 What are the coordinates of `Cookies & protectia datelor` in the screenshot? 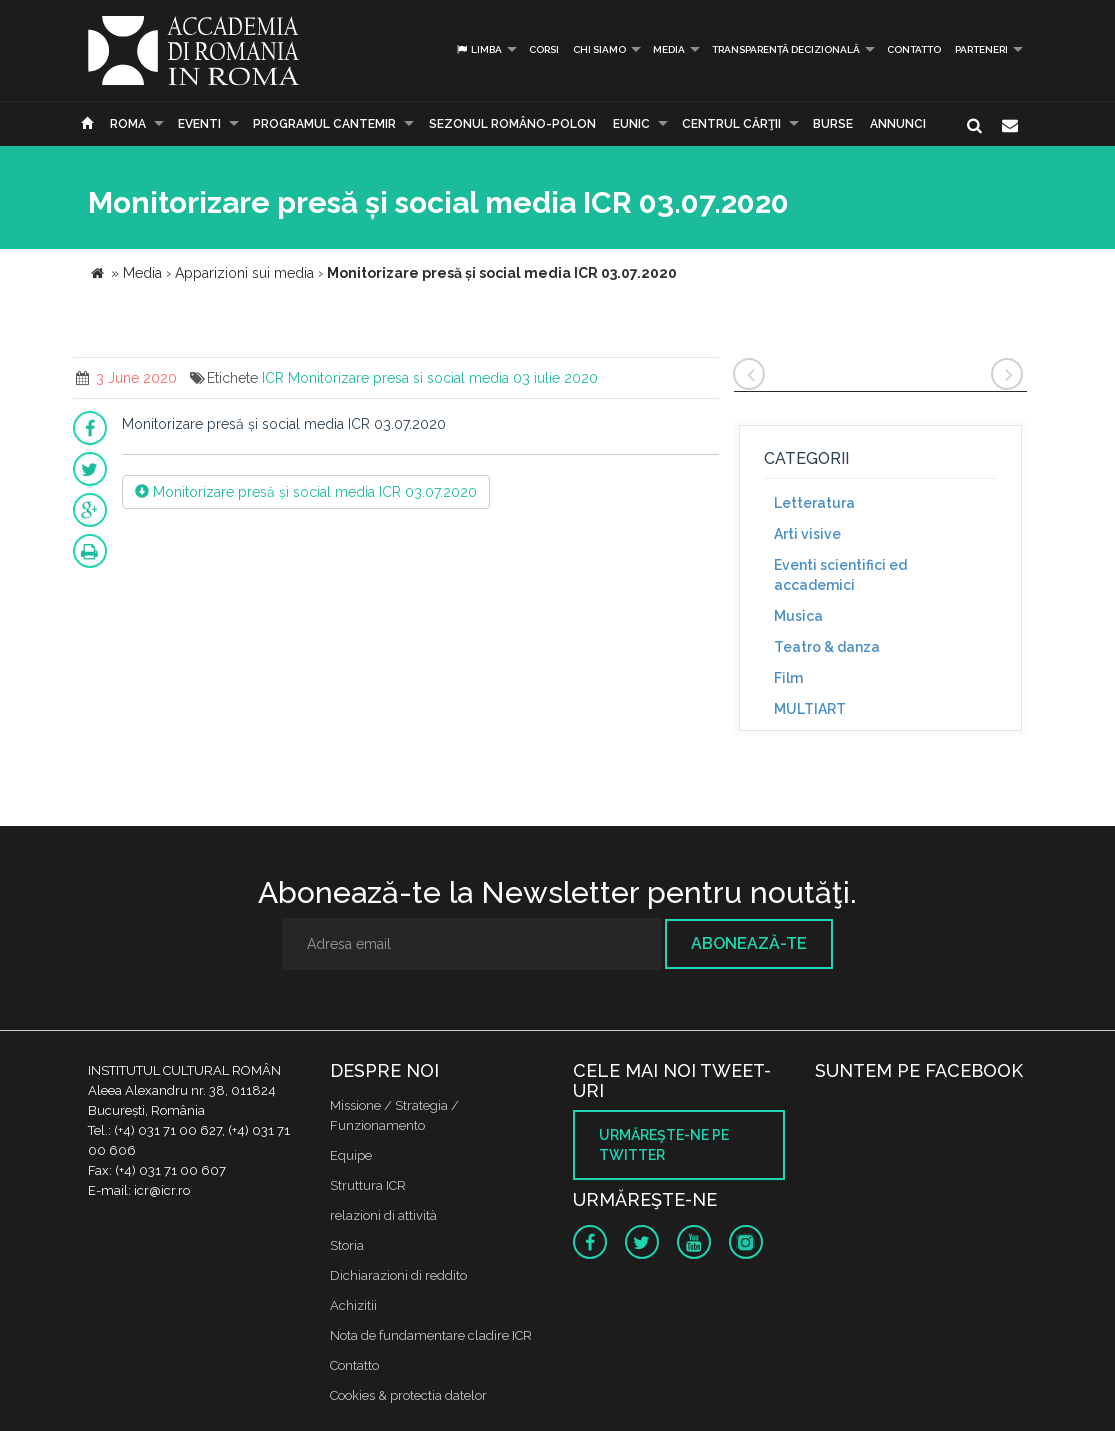 It's located at (408, 1395).